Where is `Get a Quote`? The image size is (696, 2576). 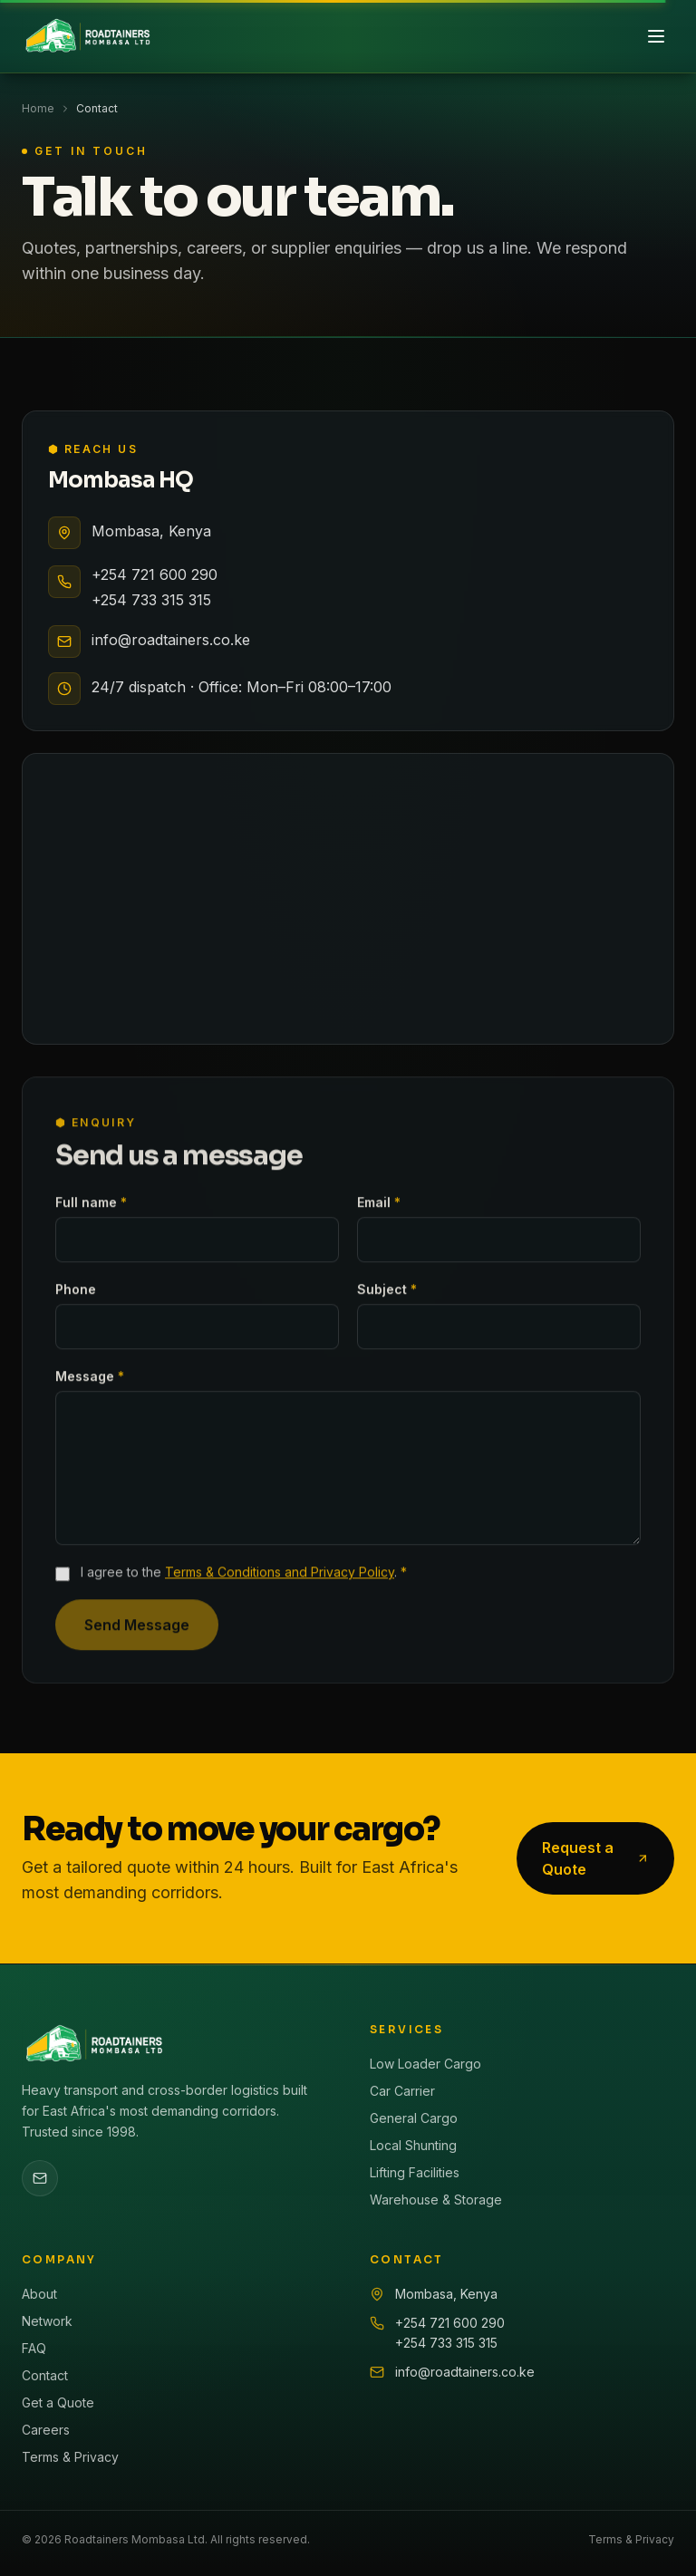
Get a Quote is located at coordinates (58, 2402).